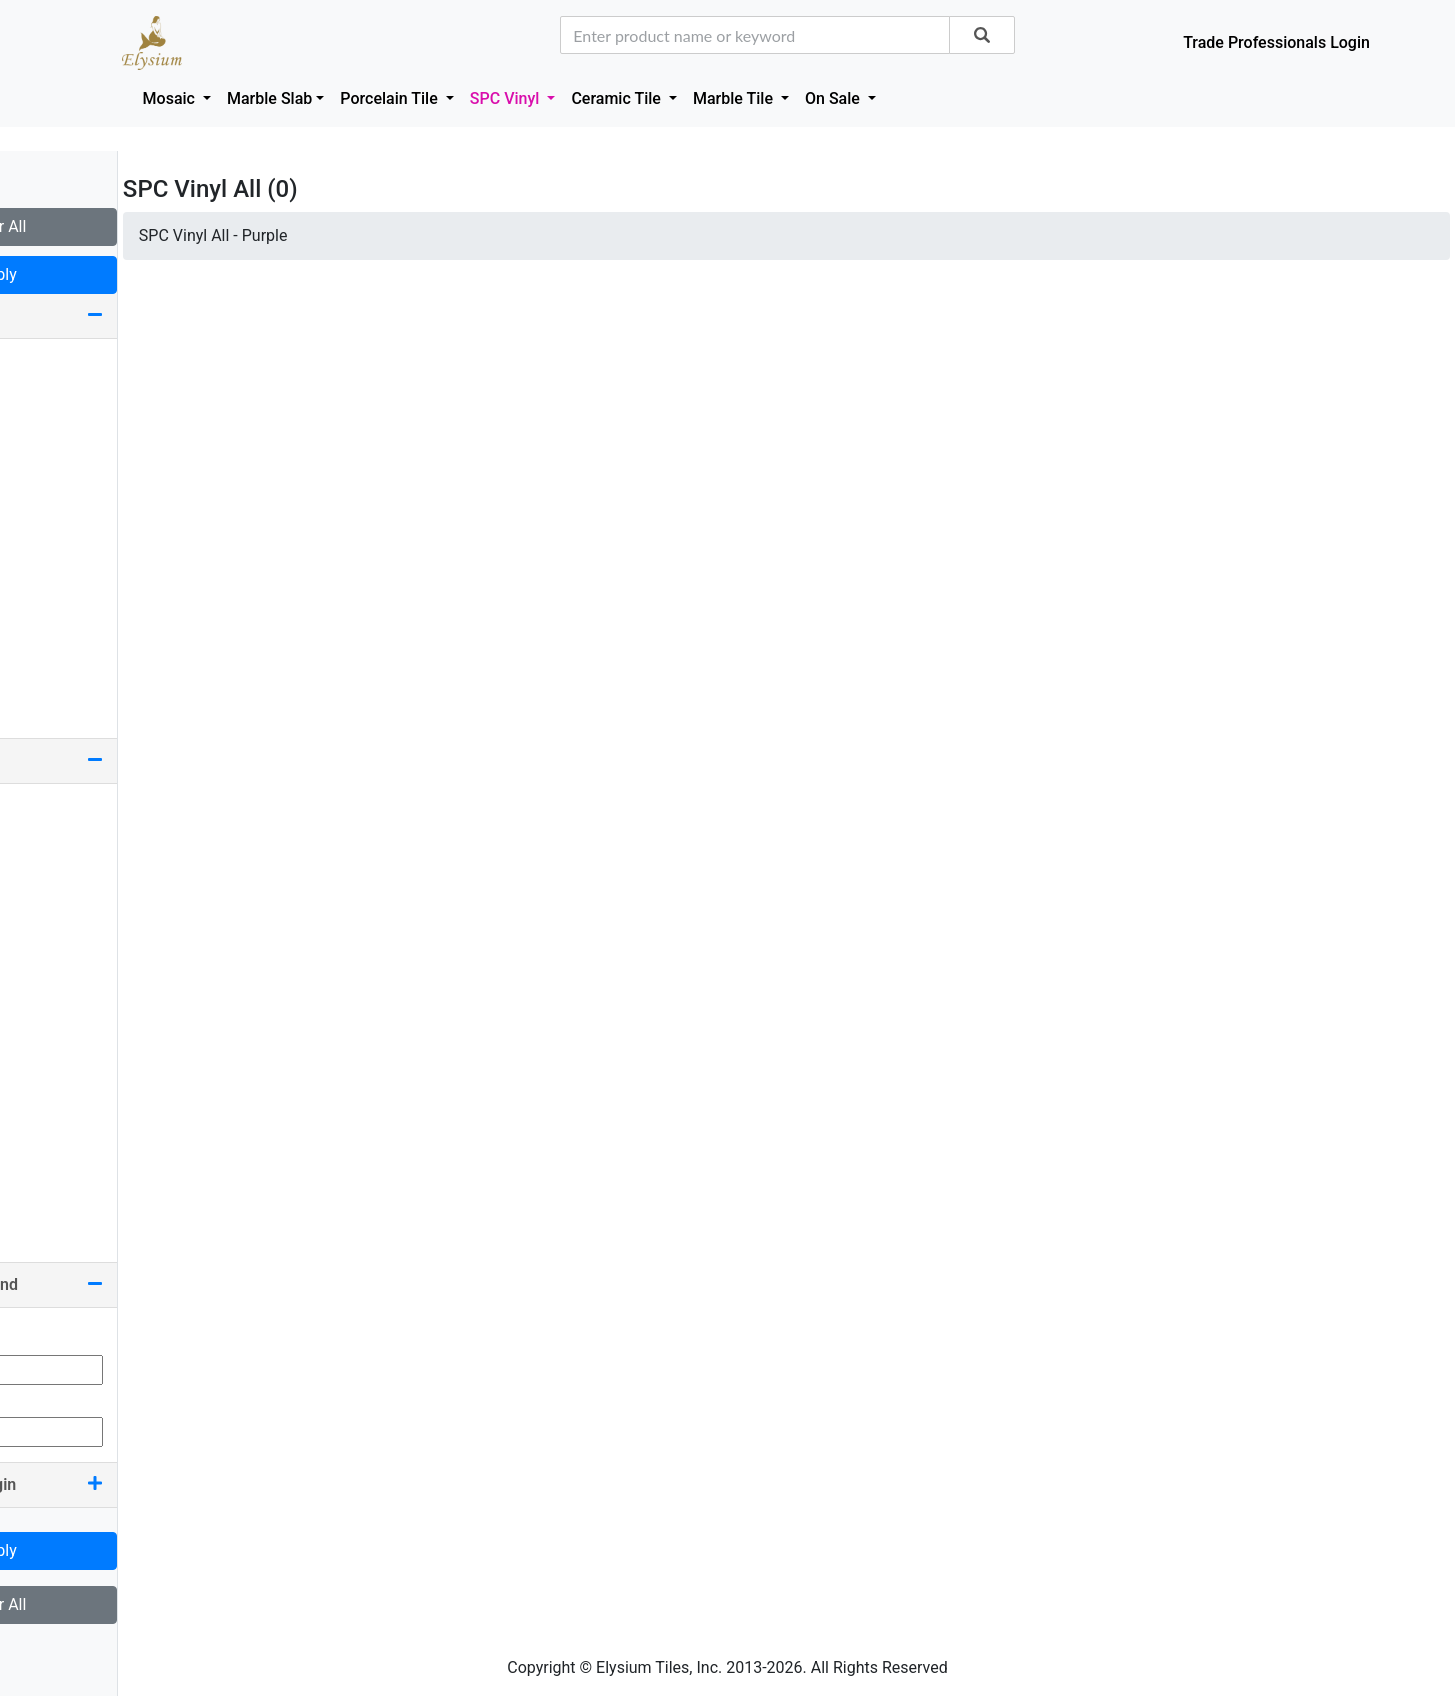 Image resolution: width=1455 pixels, height=1696 pixels. Describe the element at coordinates (390, 98) in the screenshot. I see `Porcelain Tile` at that location.